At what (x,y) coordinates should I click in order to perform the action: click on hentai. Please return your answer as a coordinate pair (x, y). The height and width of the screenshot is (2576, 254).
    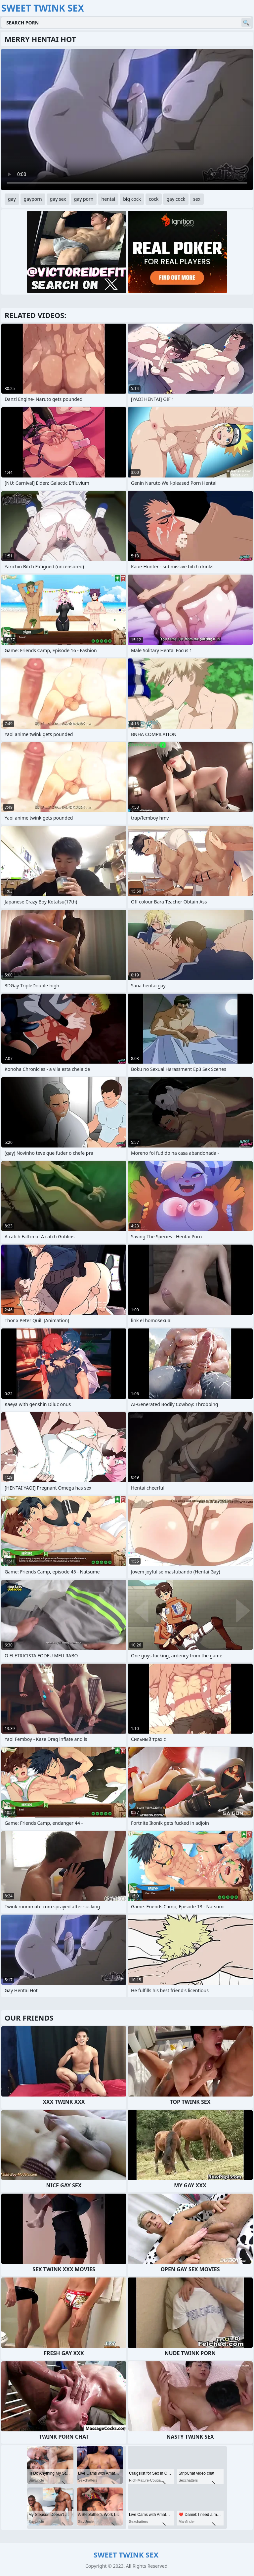
    Looking at the image, I should click on (108, 199).